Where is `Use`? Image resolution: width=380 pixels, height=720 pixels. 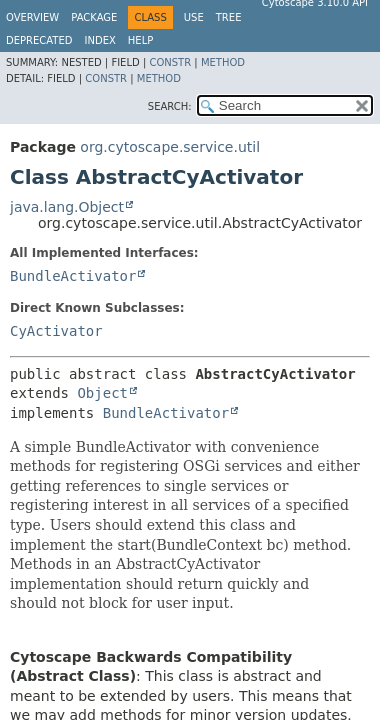 Use is located at coordinates (194, 17).